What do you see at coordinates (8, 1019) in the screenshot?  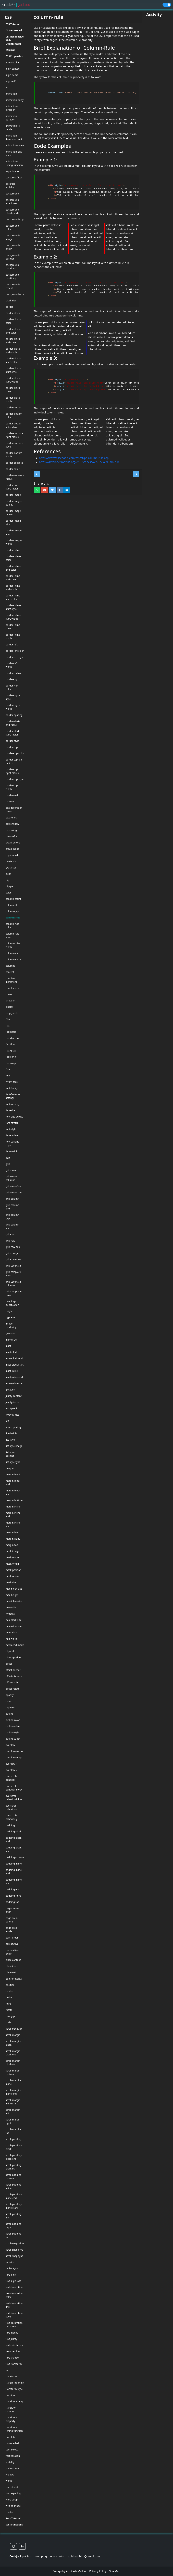 I see `filter` at bounding box center [8, 1019].